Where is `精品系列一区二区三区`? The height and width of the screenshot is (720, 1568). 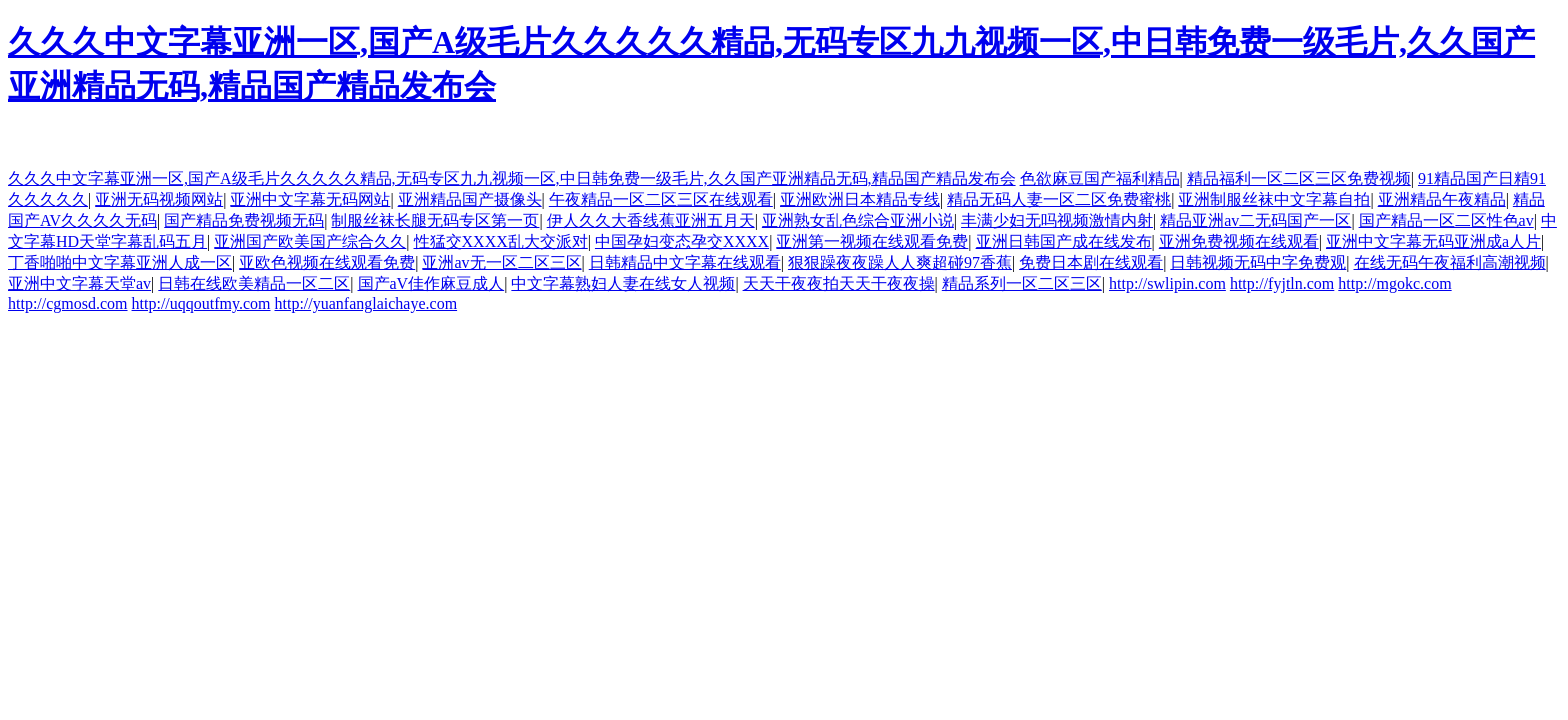 精品系列一区二区三区 is located at coordinates (1022, 283).